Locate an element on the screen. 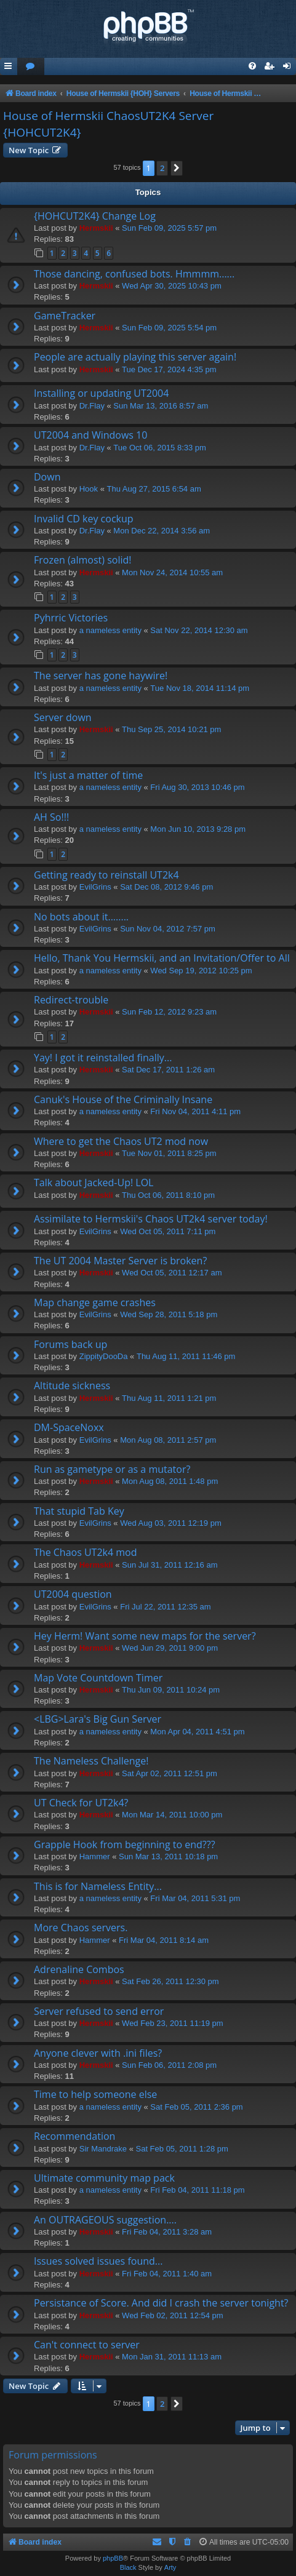 The width and height of the screenshot is (296, 2576). The Nameless Challenge! is located at coordinates (91, 1761).